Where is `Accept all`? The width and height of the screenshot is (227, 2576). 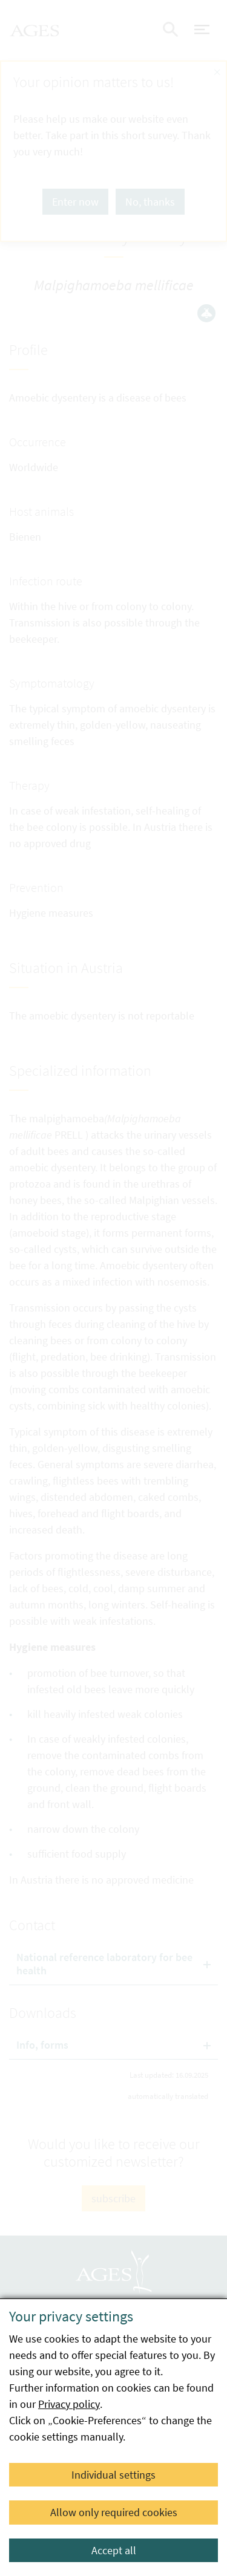
Accept all is located at coordinates (113, 2550).